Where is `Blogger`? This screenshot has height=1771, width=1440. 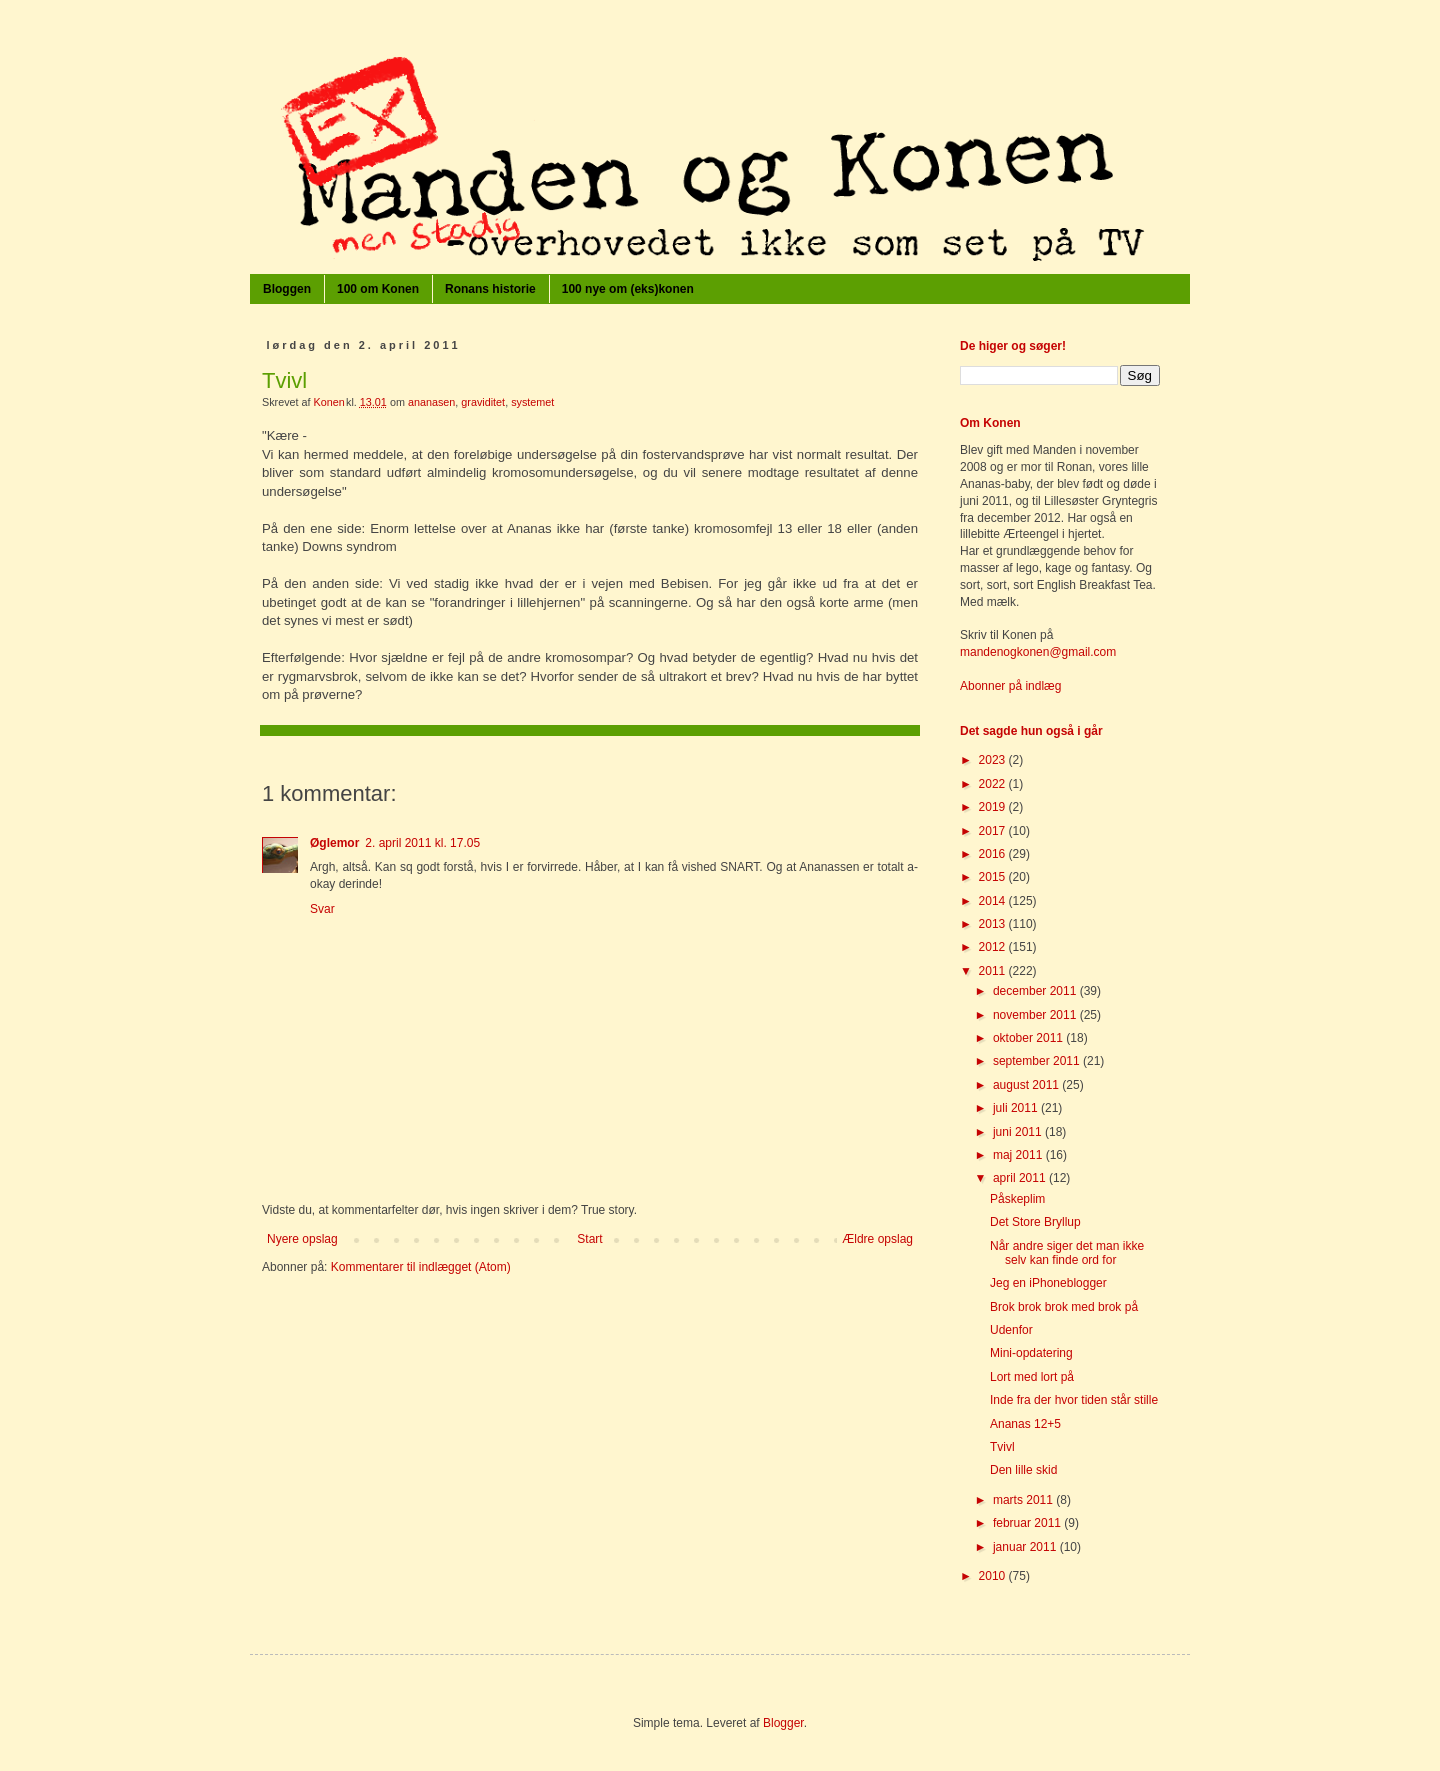 Blogger is located at coordinates (783, 1723).